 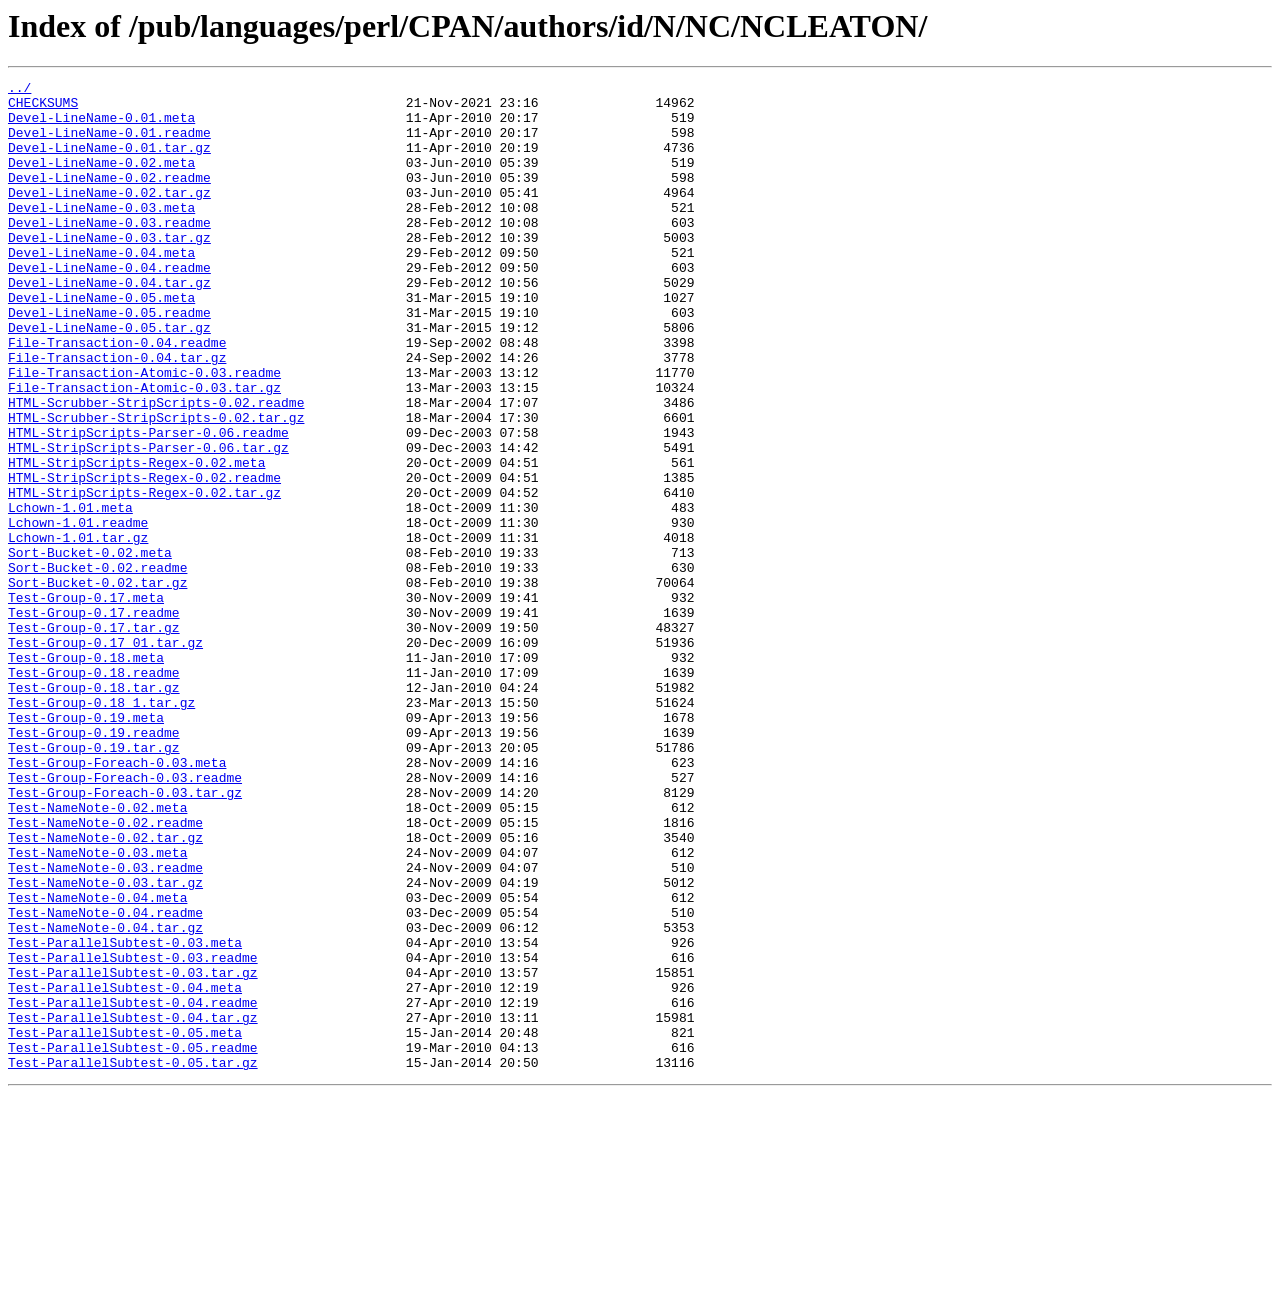 I want to click on Test-Group-0.17_01.tar.gz, so click(x=105, y=756).